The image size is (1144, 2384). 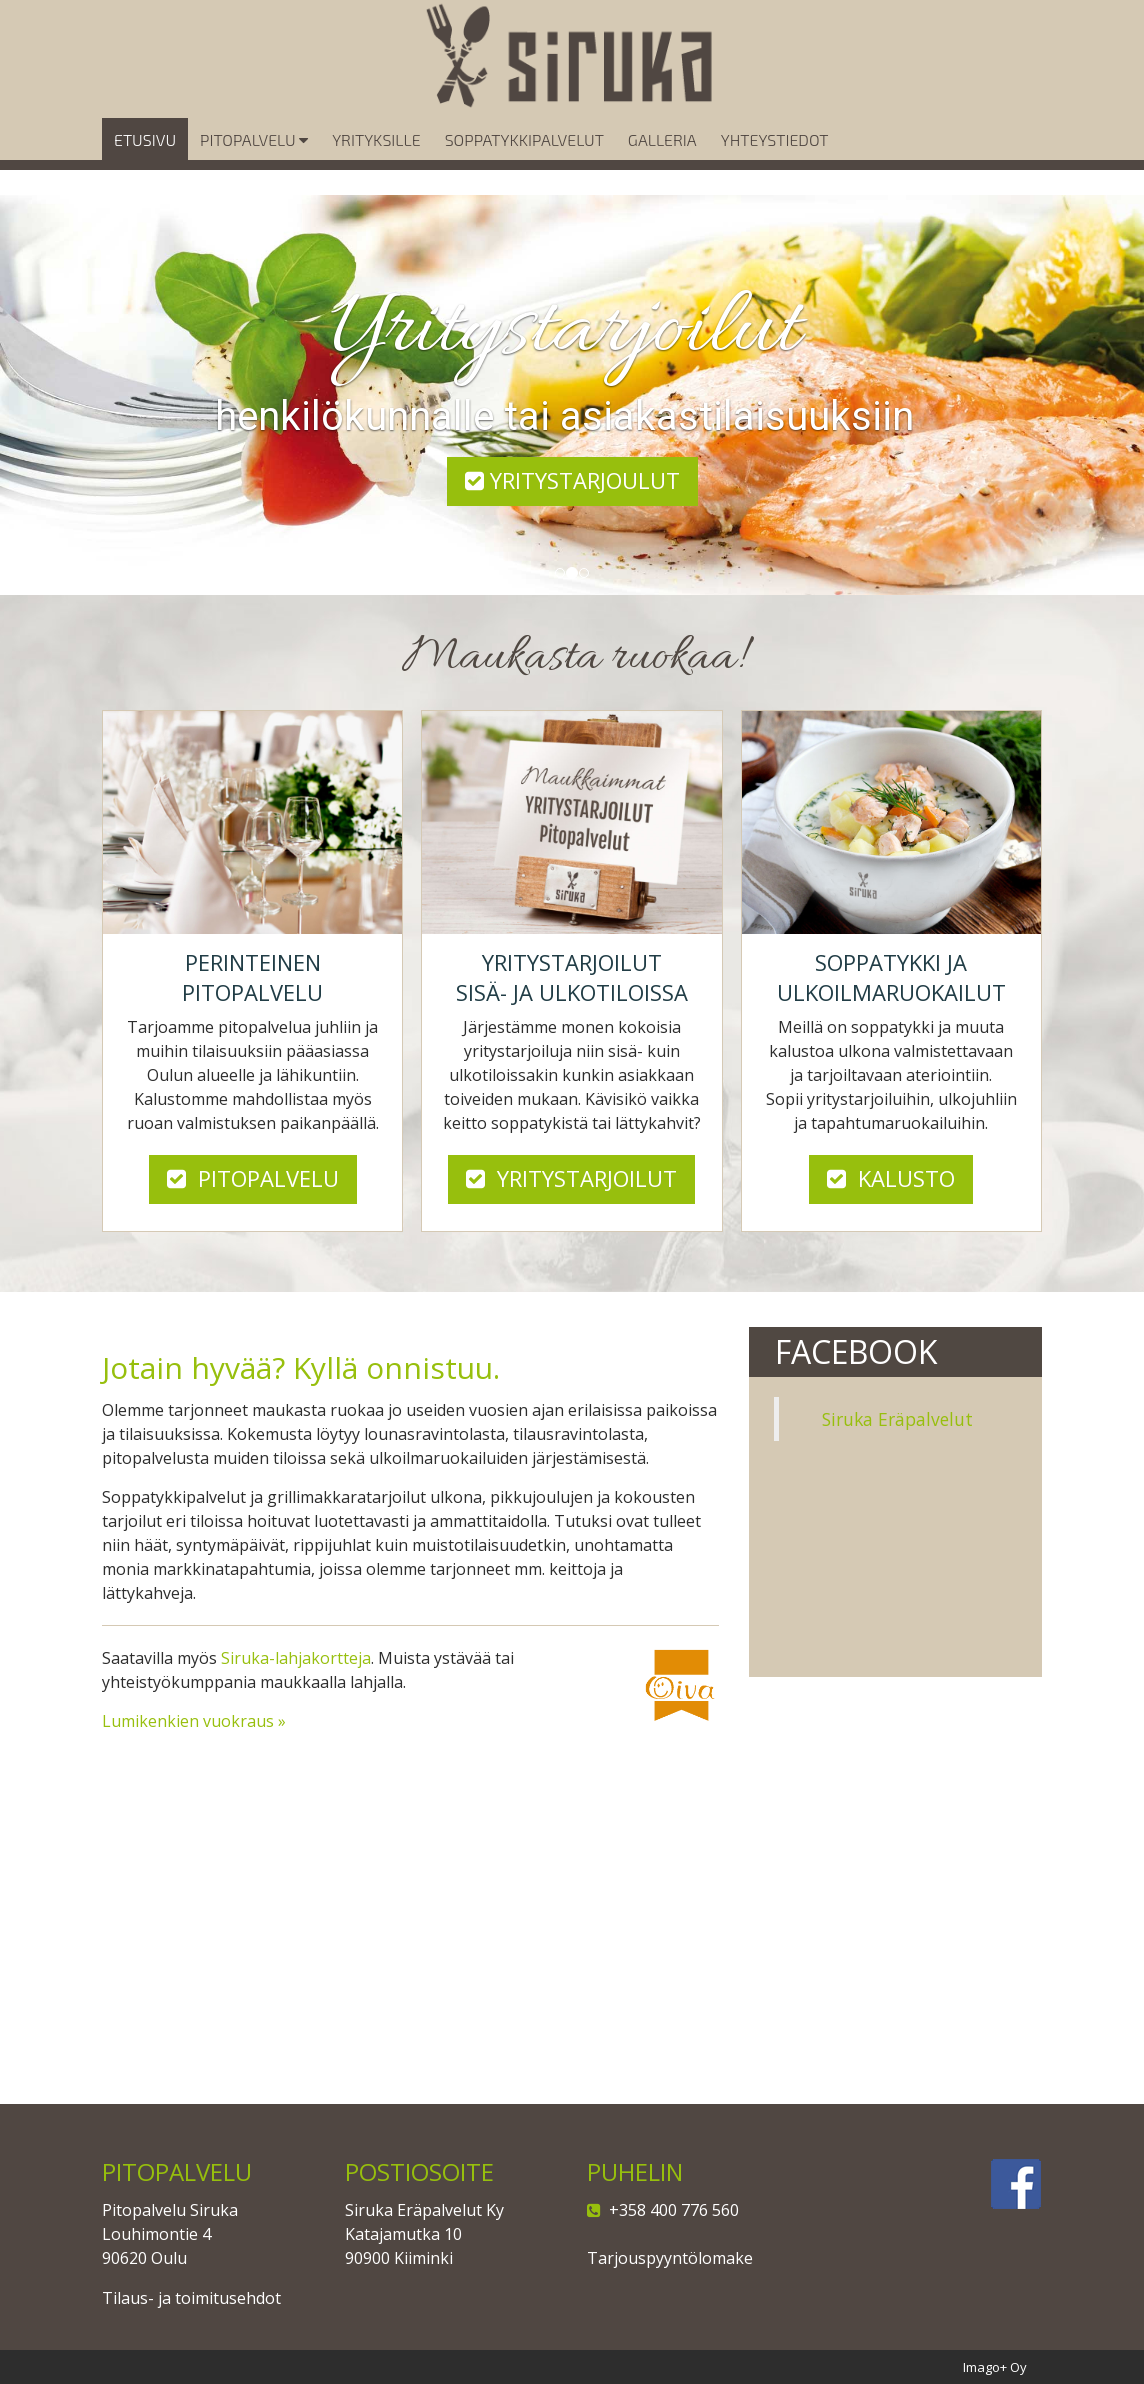 What do you see at coordinates (376, 167) in the screenshot?
I see `Yrityksille` at bounding box center [376, 167].